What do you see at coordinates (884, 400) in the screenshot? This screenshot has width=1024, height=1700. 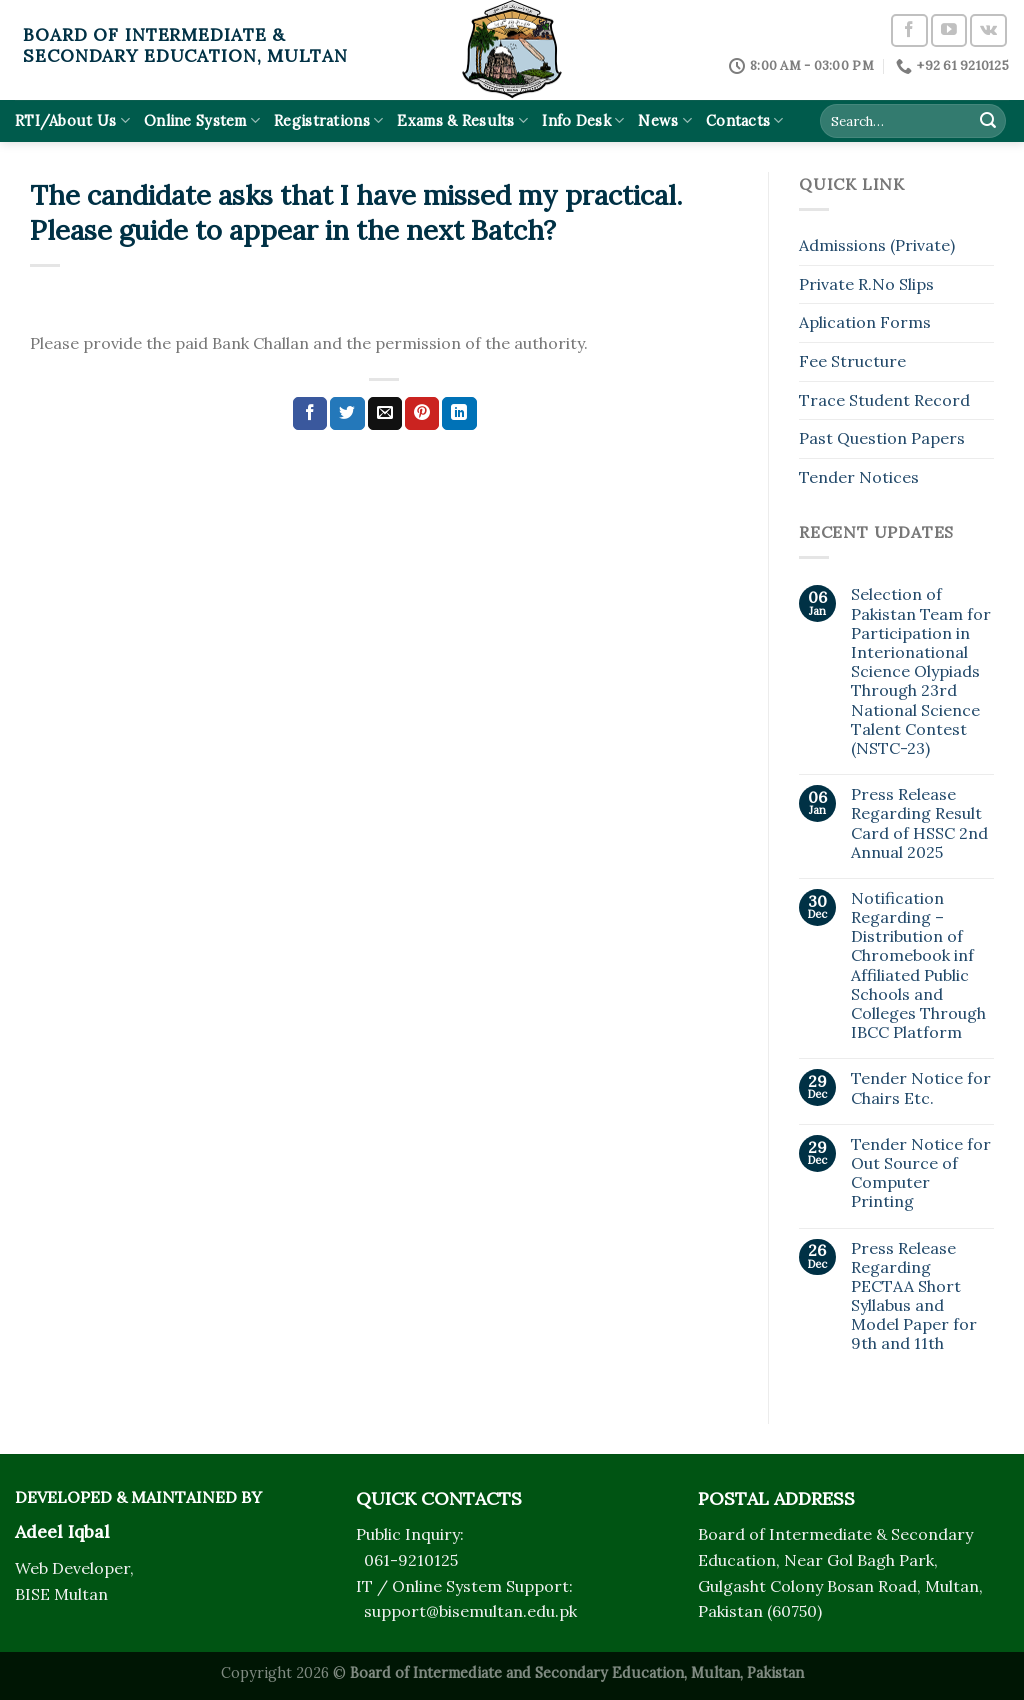 I see `Trace Student Record` at bounding box center [884, 400].